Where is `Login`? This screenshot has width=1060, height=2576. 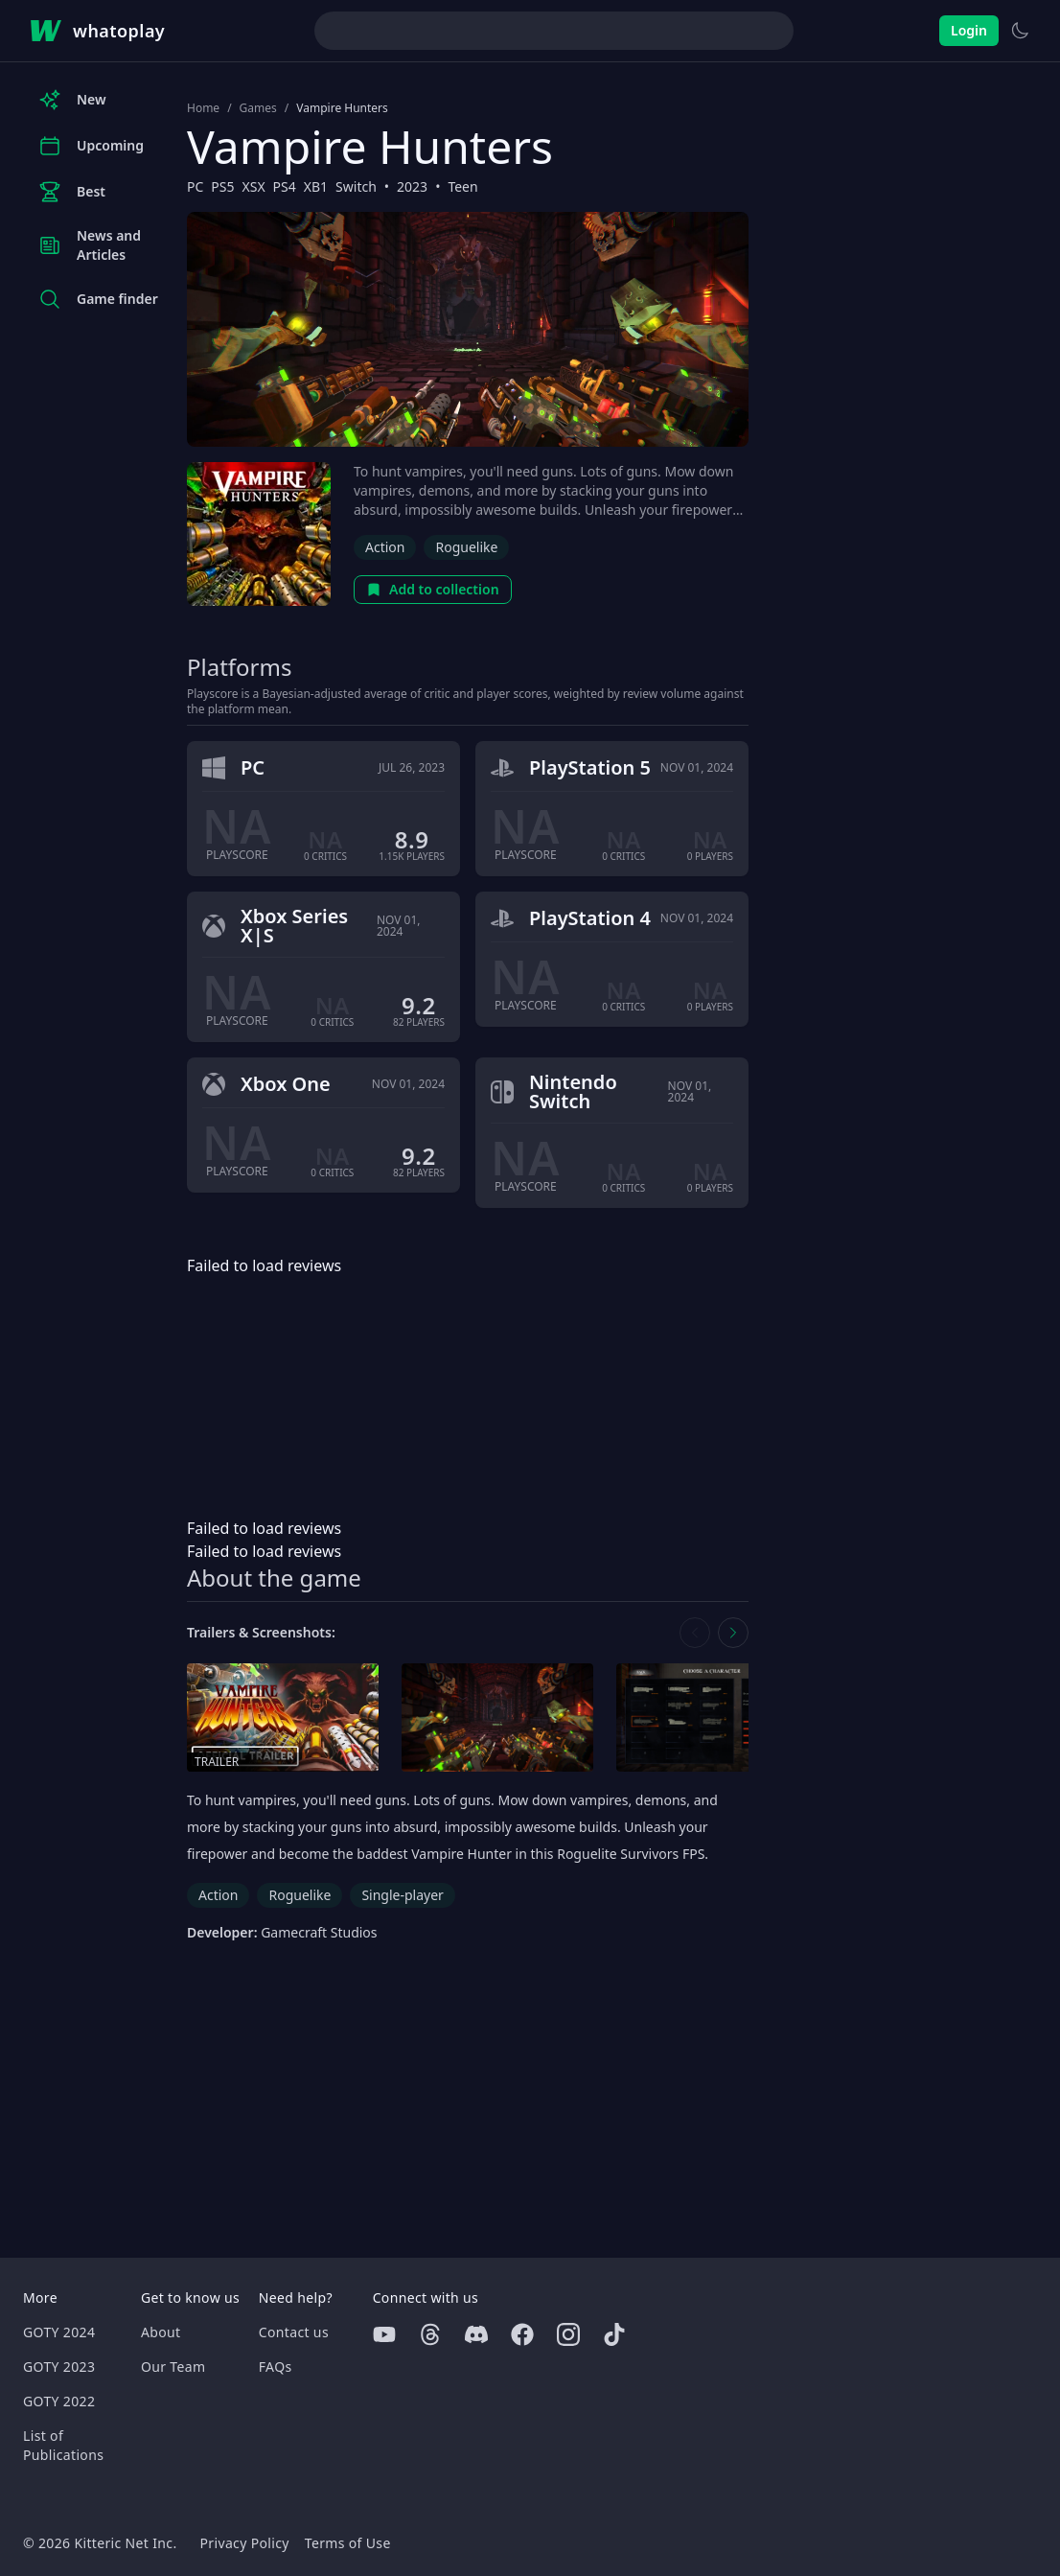
Login is located at coordinates (969, 30).